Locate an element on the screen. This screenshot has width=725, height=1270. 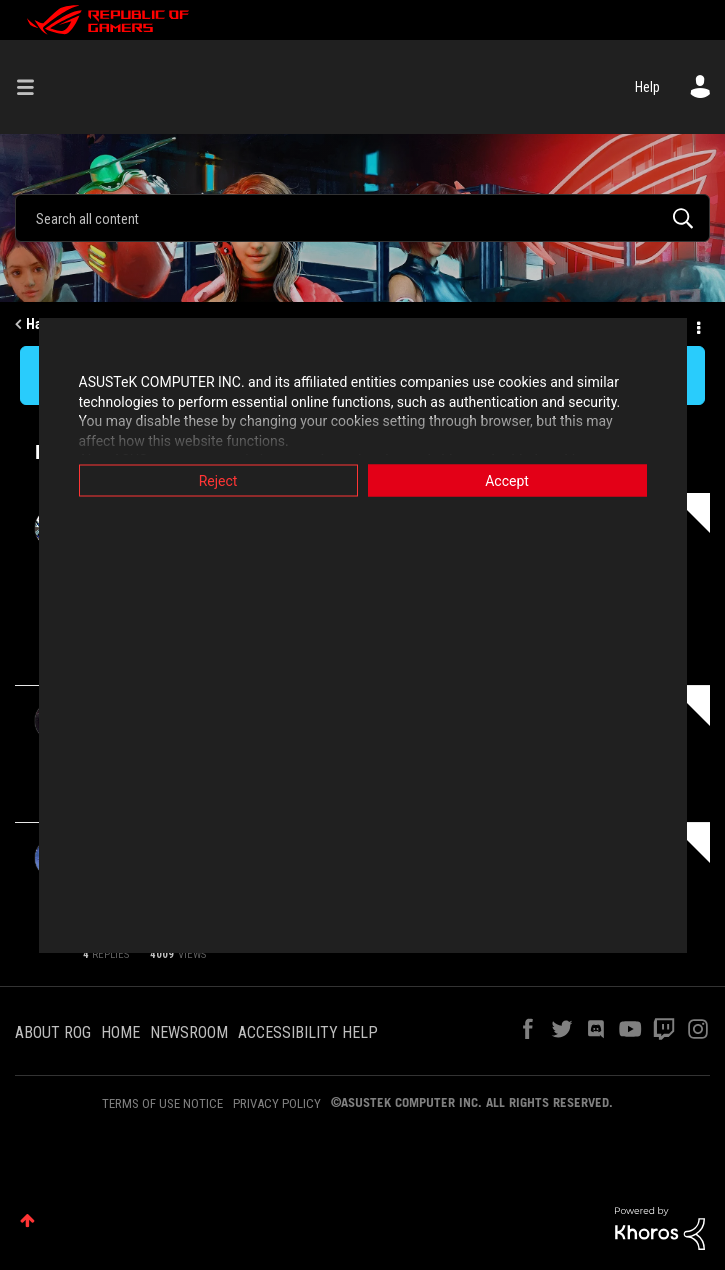
PRIVACY POLICY is located at coordinates (277, 1103).